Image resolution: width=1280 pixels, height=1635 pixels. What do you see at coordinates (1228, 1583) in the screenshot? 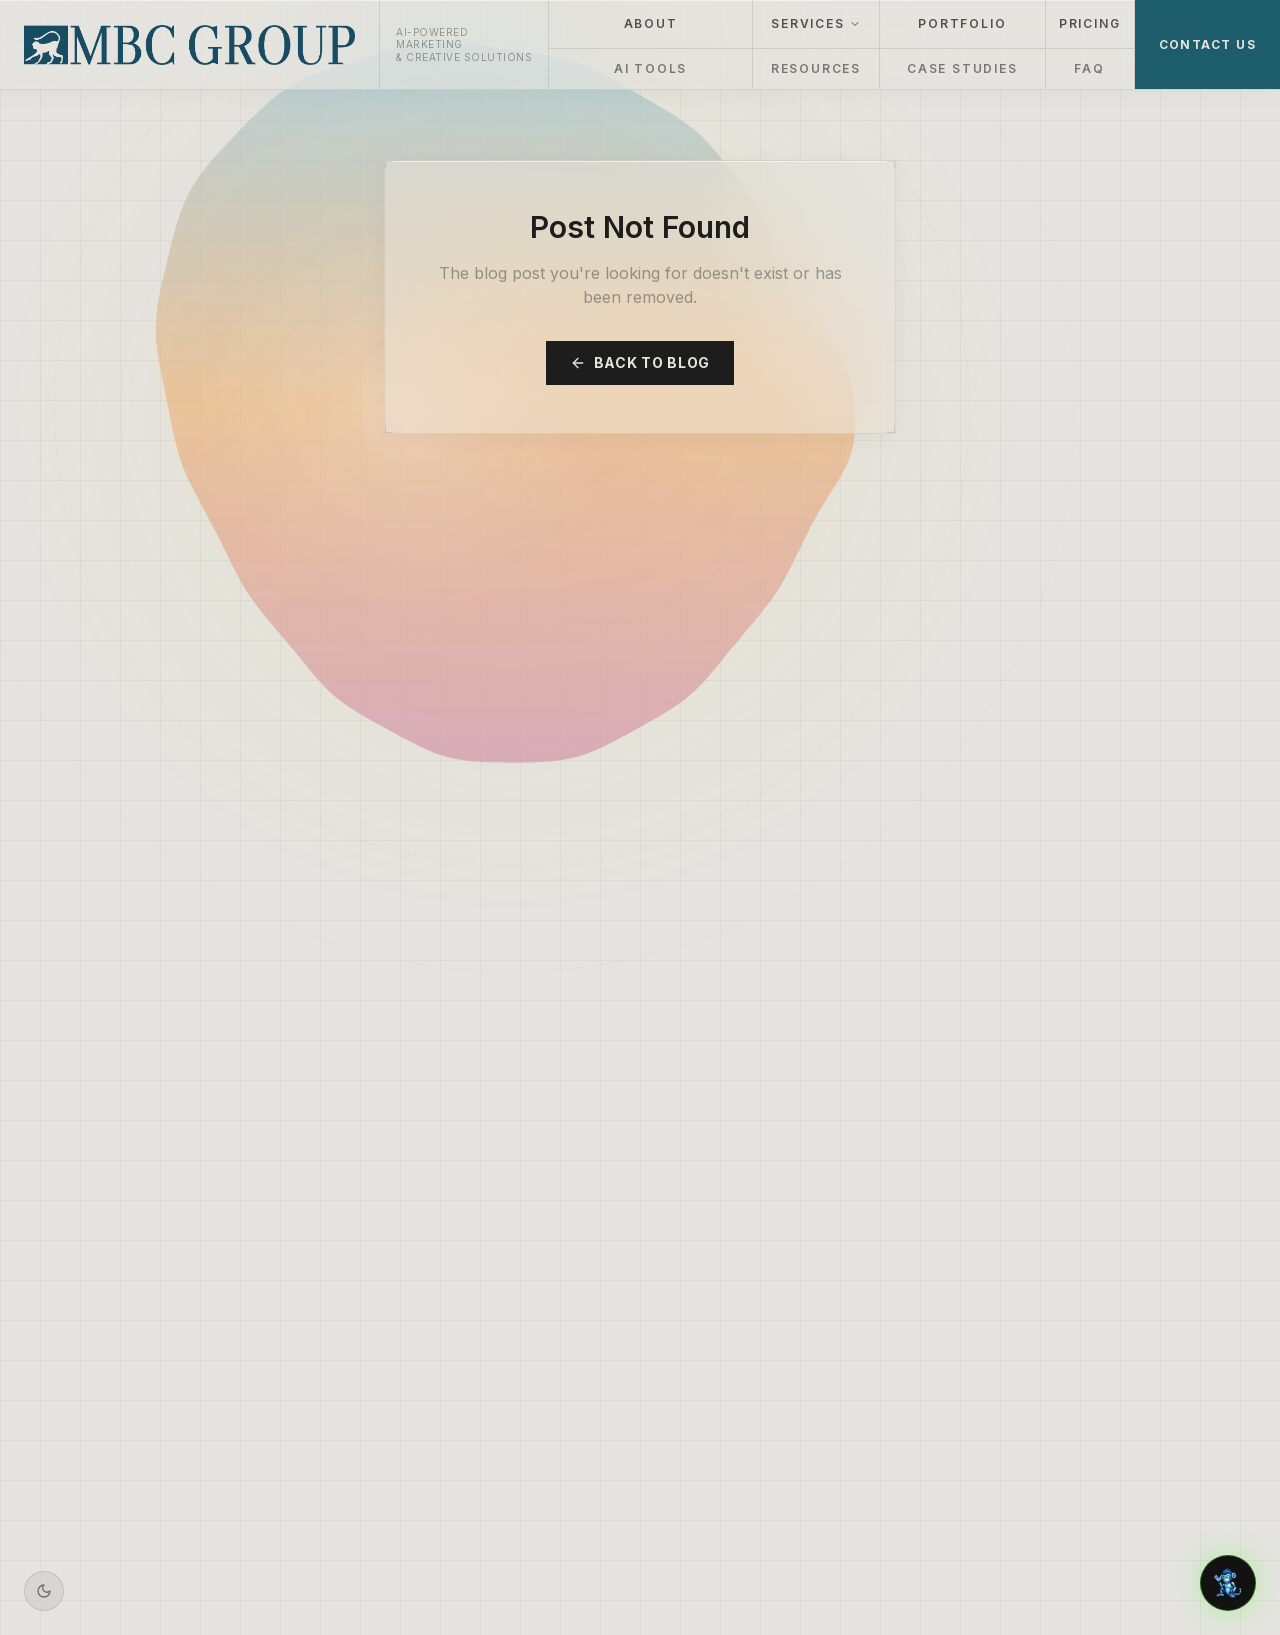
I see `[Chat with Aiden]` at bounding box center [1228, 1583].